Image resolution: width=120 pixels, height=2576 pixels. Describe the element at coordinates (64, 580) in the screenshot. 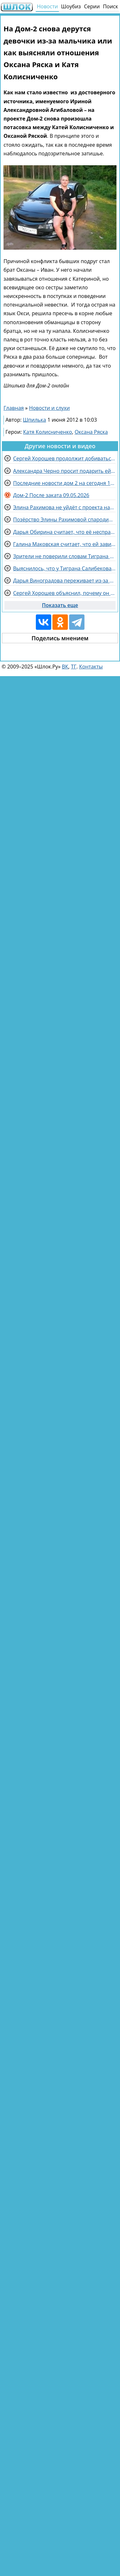

I see `Дарья Виноградова переживает из-за угроз Рахимовой в адрес её кошки` at that location.